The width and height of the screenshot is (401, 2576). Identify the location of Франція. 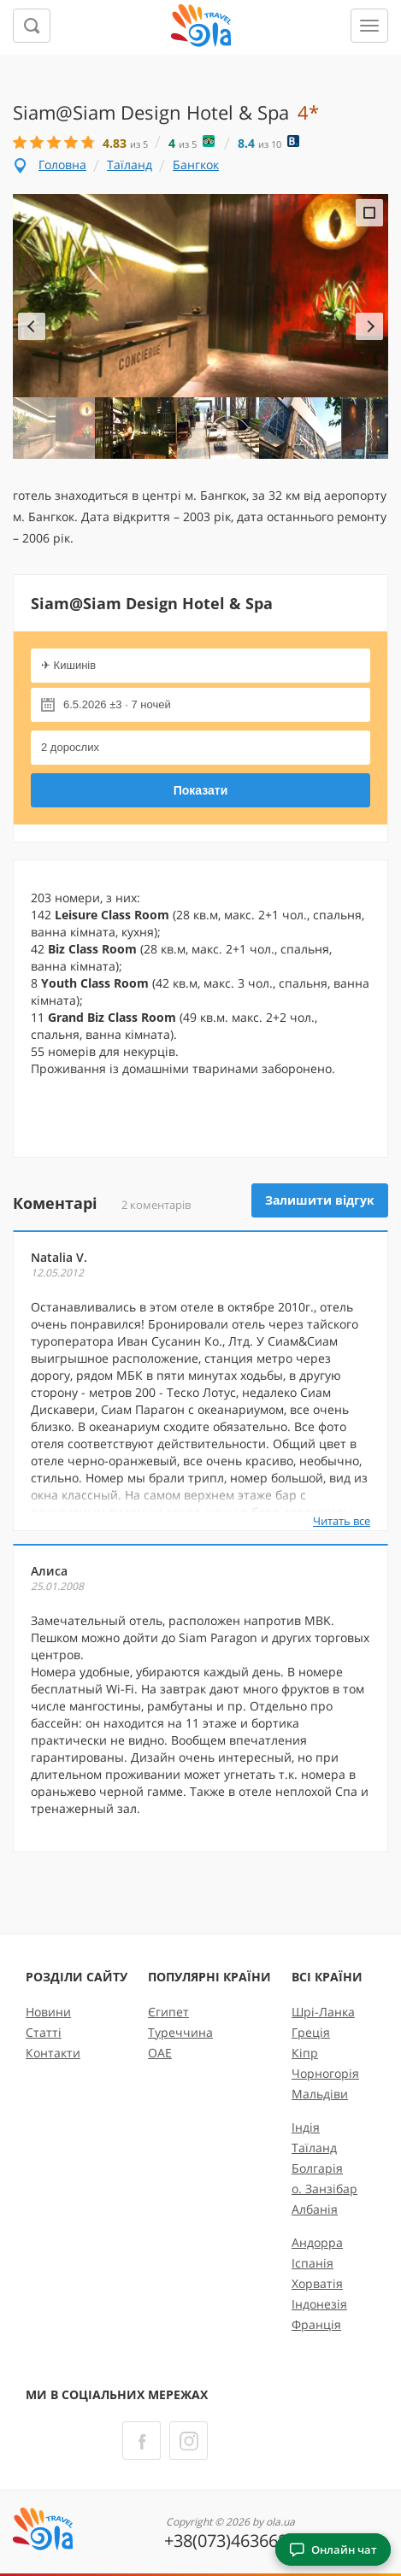
(316, 2324).